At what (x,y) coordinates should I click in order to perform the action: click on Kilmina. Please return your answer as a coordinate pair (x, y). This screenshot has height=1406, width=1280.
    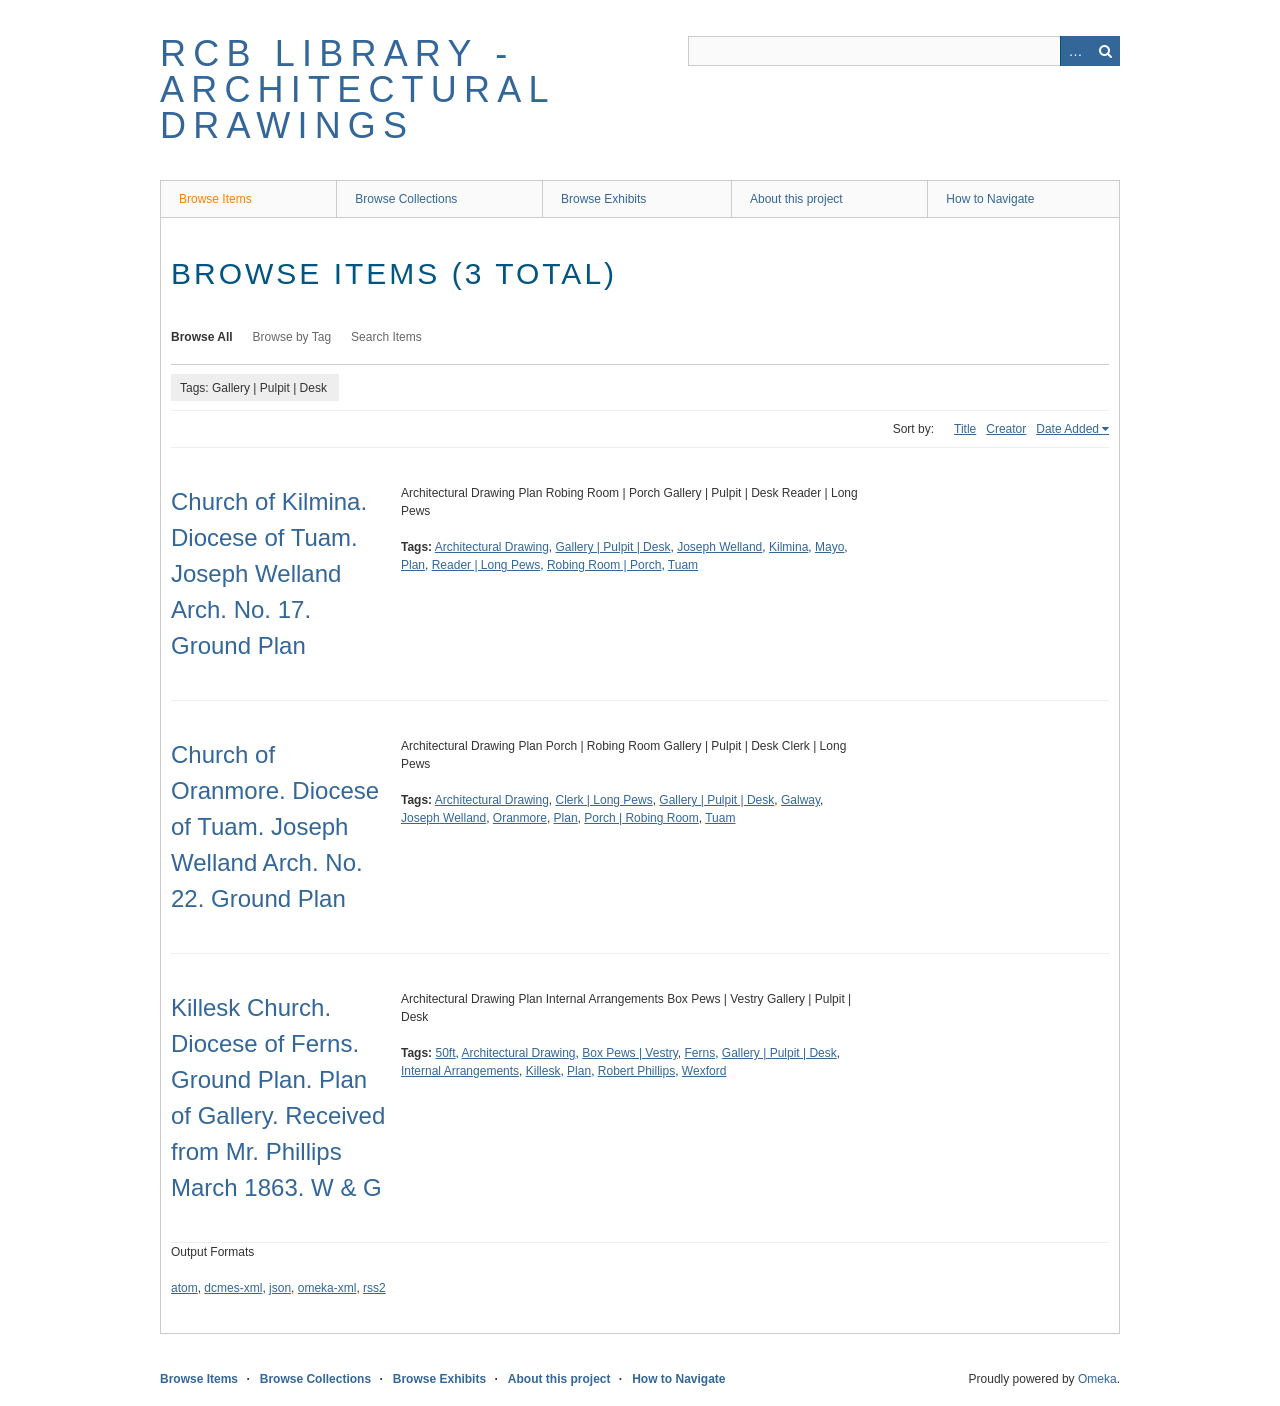
    Looking at the image, I should click on (788, 547).